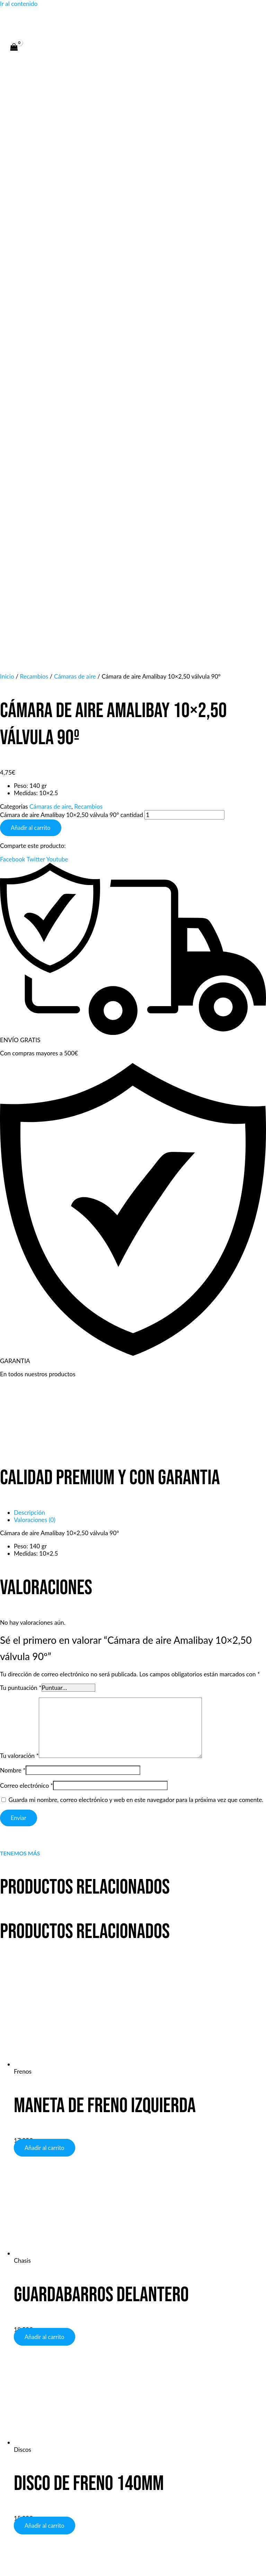  Describe the element at coordinates (40, 2416) in the screenshot. I see `Wp: +34 660 38 38 88` at that location.